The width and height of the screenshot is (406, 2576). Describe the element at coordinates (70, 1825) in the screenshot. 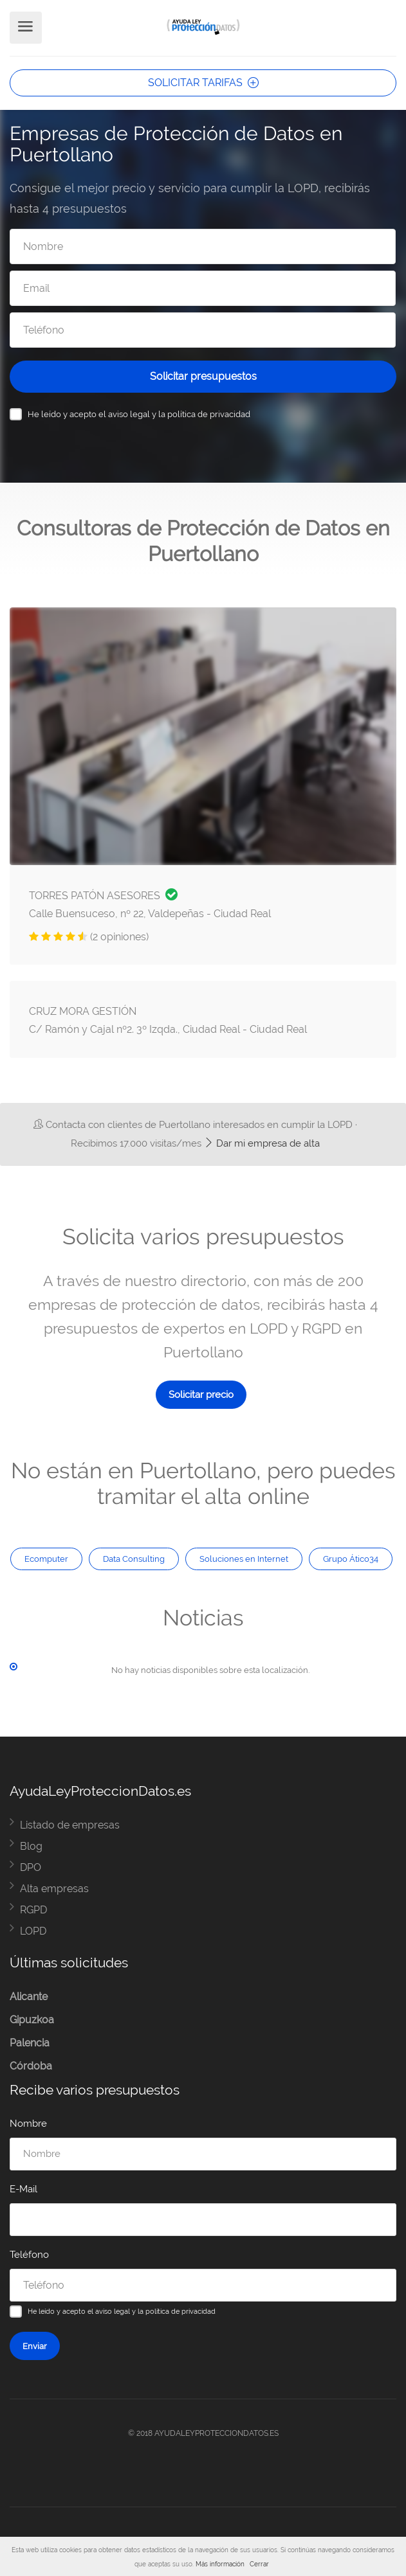

I see `Listado de empresas` at that location.